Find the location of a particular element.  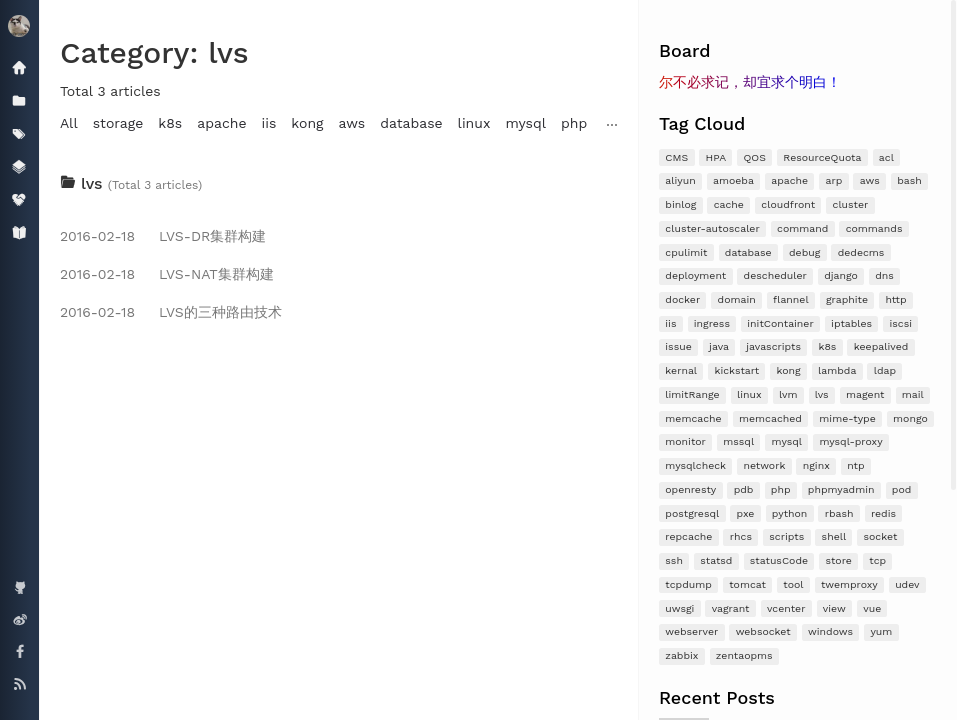

cache is located at coordinates (729, 204).